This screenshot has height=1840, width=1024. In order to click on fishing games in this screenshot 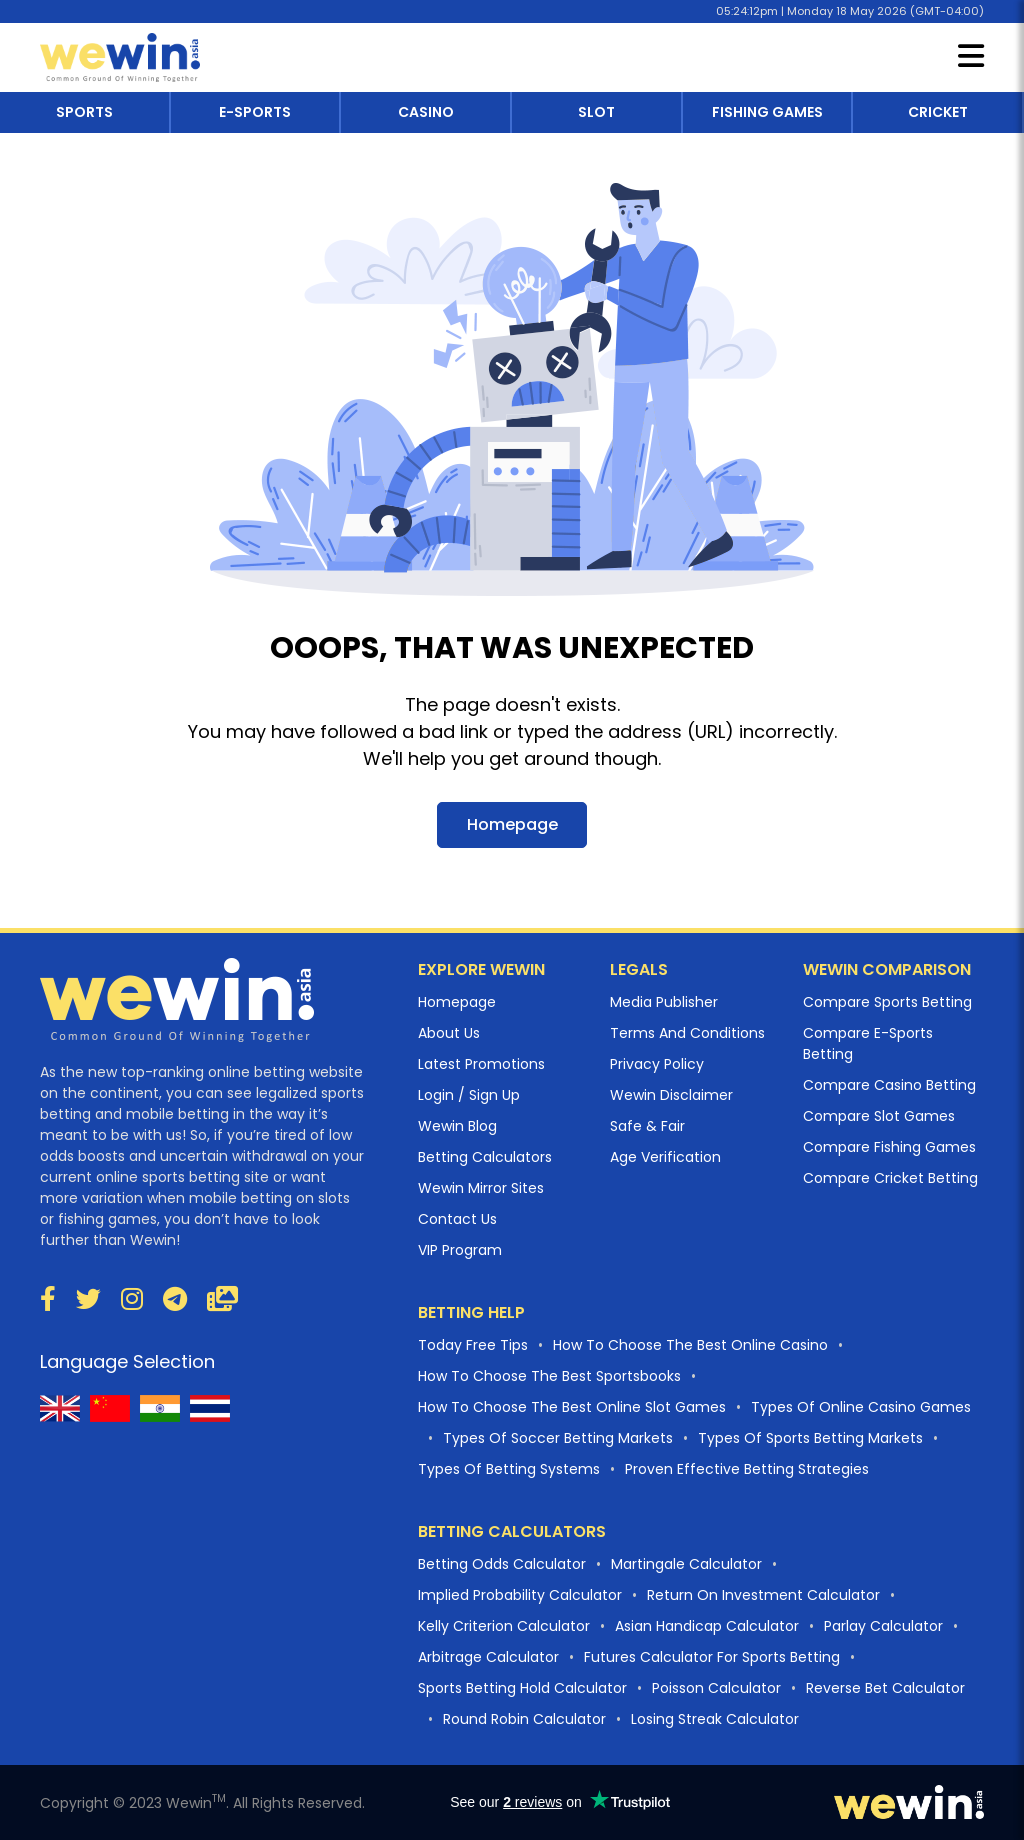, I will do `click(767, 112)`.